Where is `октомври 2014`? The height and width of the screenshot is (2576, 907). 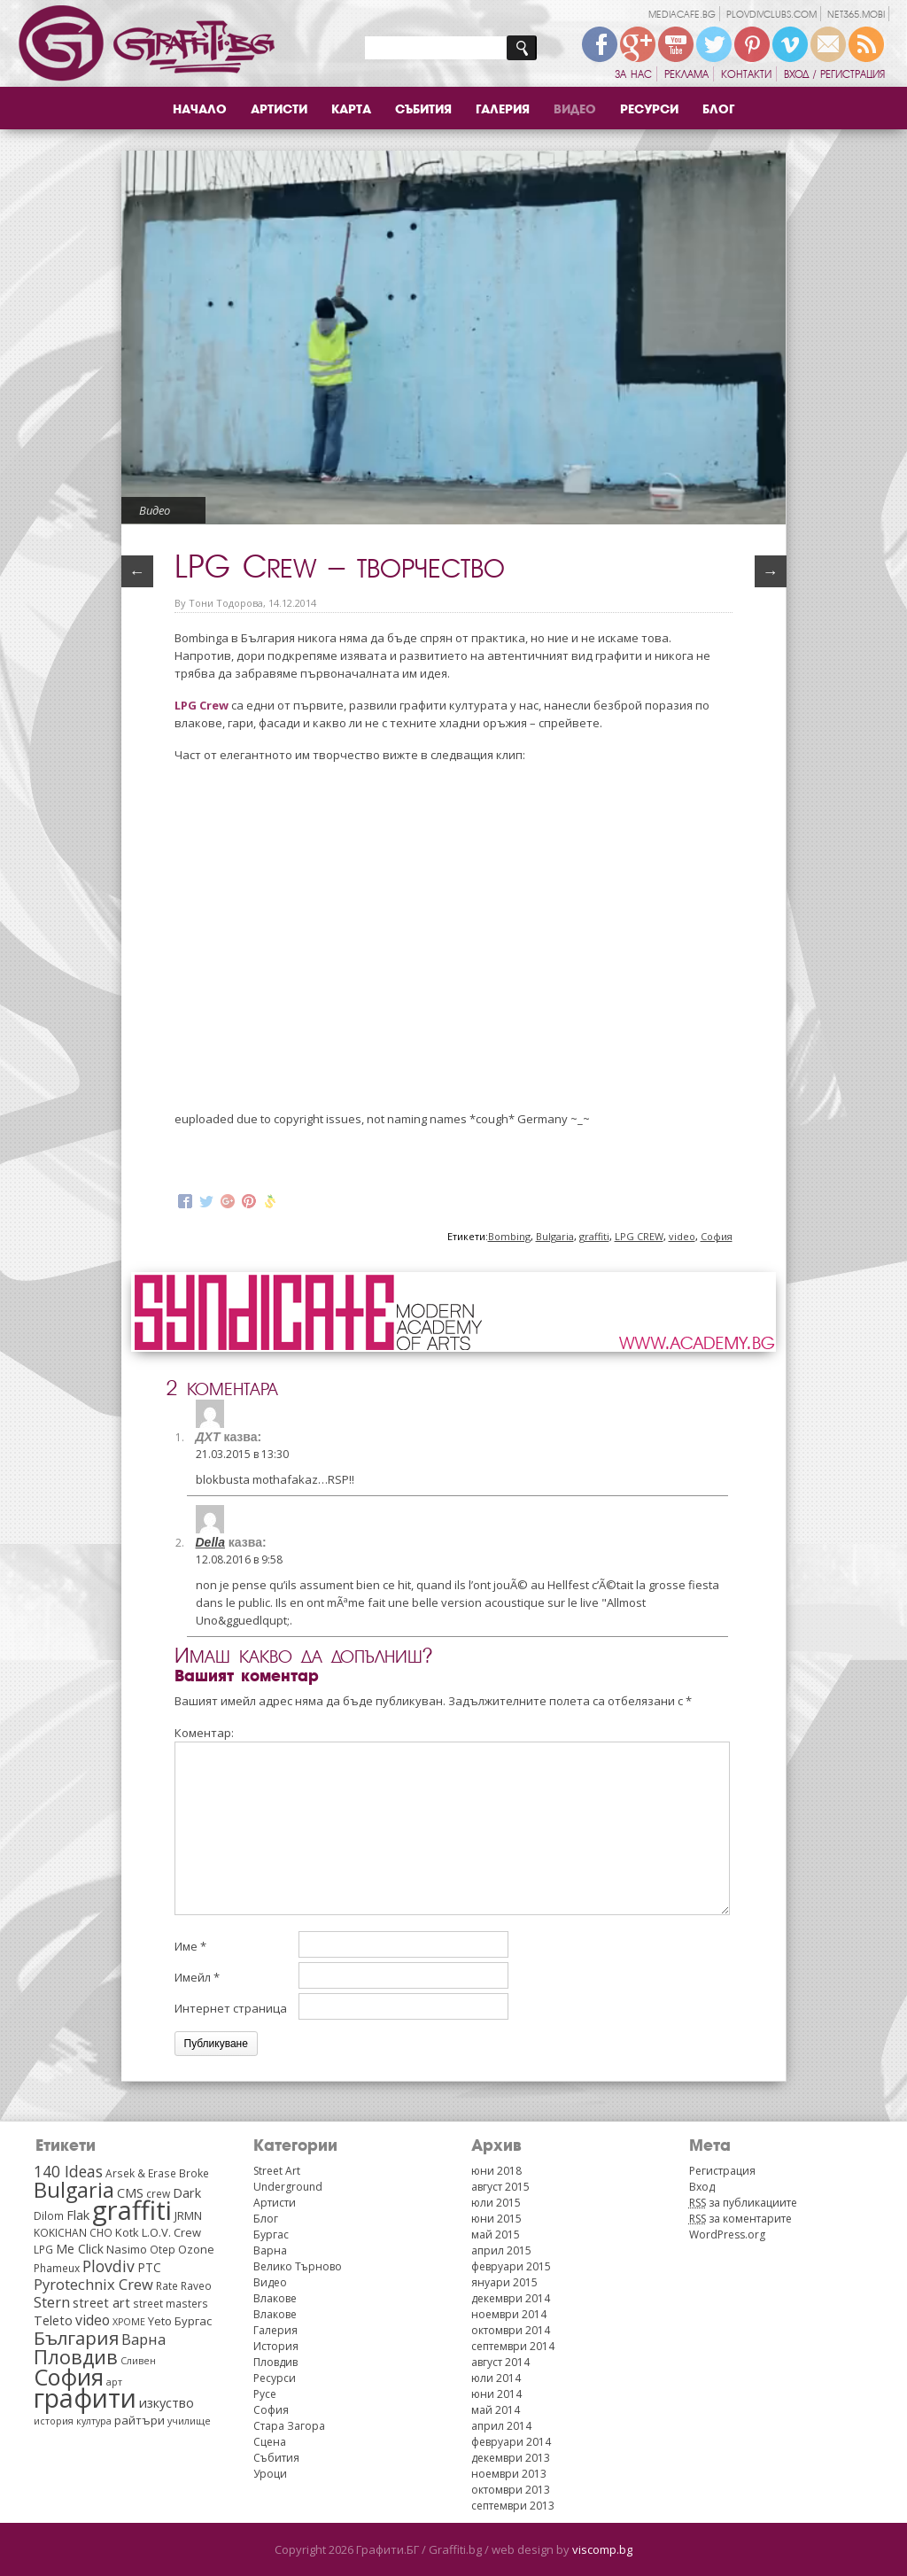 октомври 2014 is located at coordinates (510, 2330).